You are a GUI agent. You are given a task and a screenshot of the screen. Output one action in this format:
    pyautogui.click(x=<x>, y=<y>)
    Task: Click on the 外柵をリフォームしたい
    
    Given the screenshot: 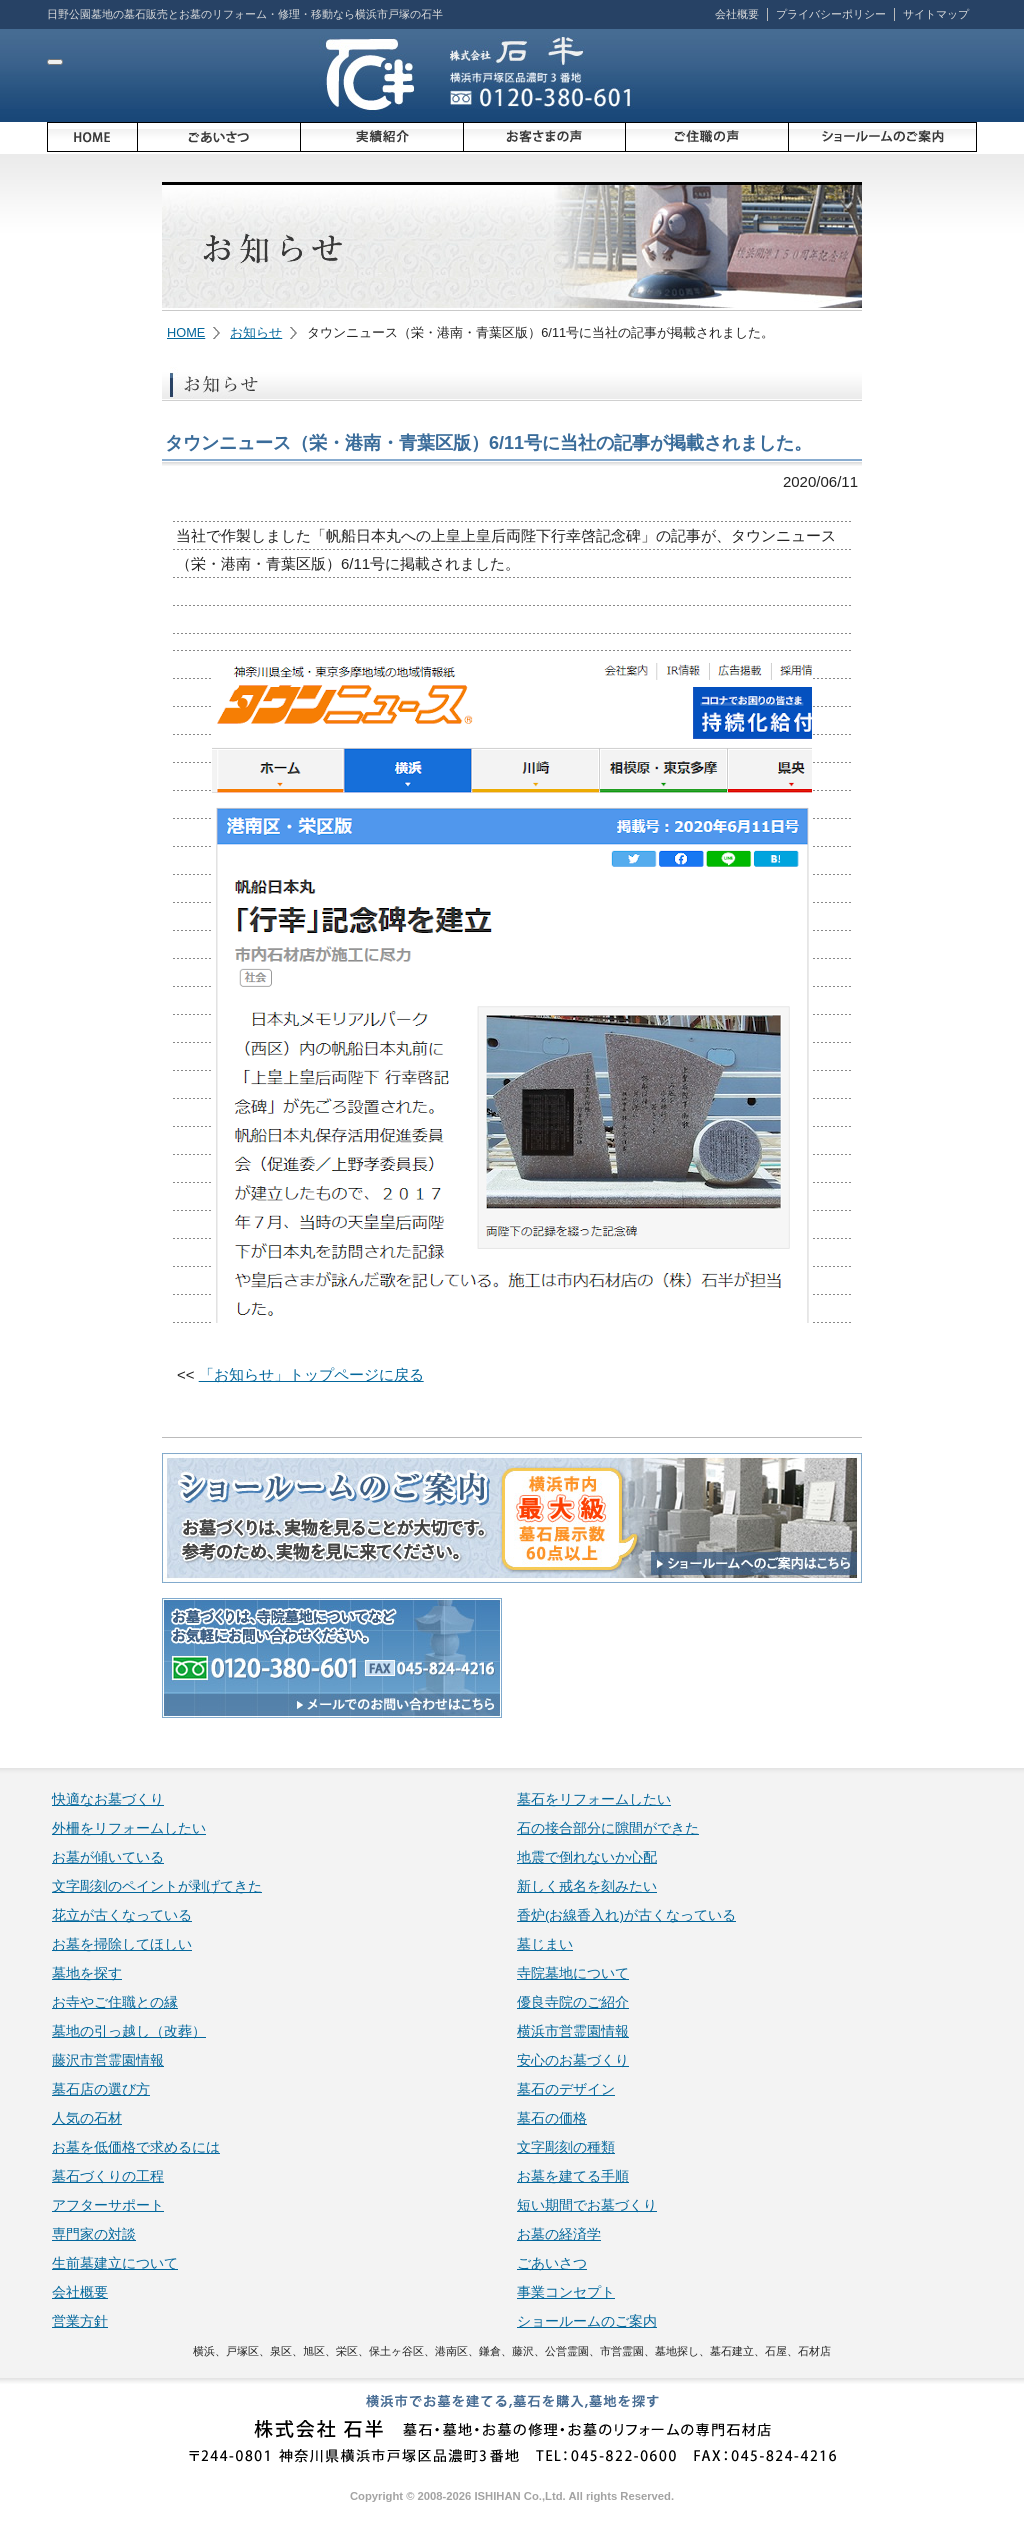 What is the action you would take?
    pyautogui.click(x=129, y=1828)
    